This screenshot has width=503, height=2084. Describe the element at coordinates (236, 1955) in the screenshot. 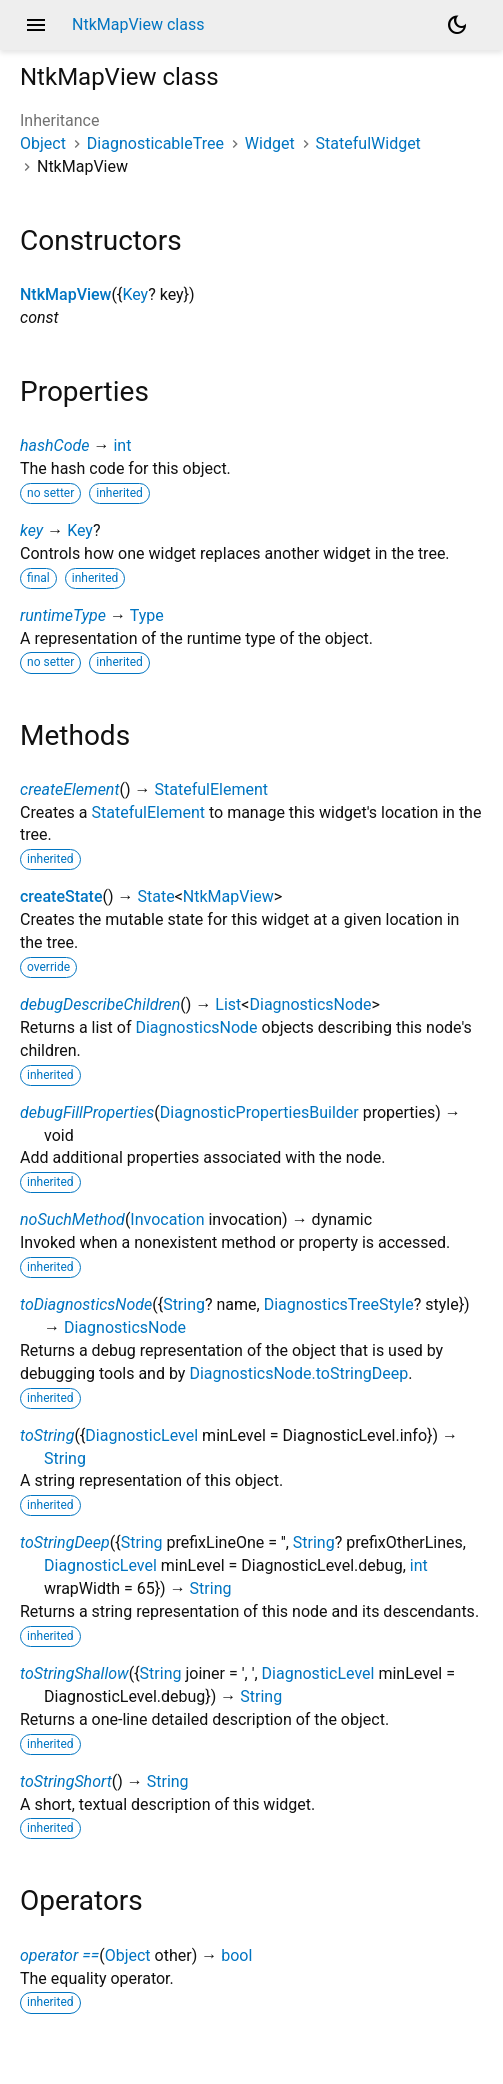

I see `bool` at that location.